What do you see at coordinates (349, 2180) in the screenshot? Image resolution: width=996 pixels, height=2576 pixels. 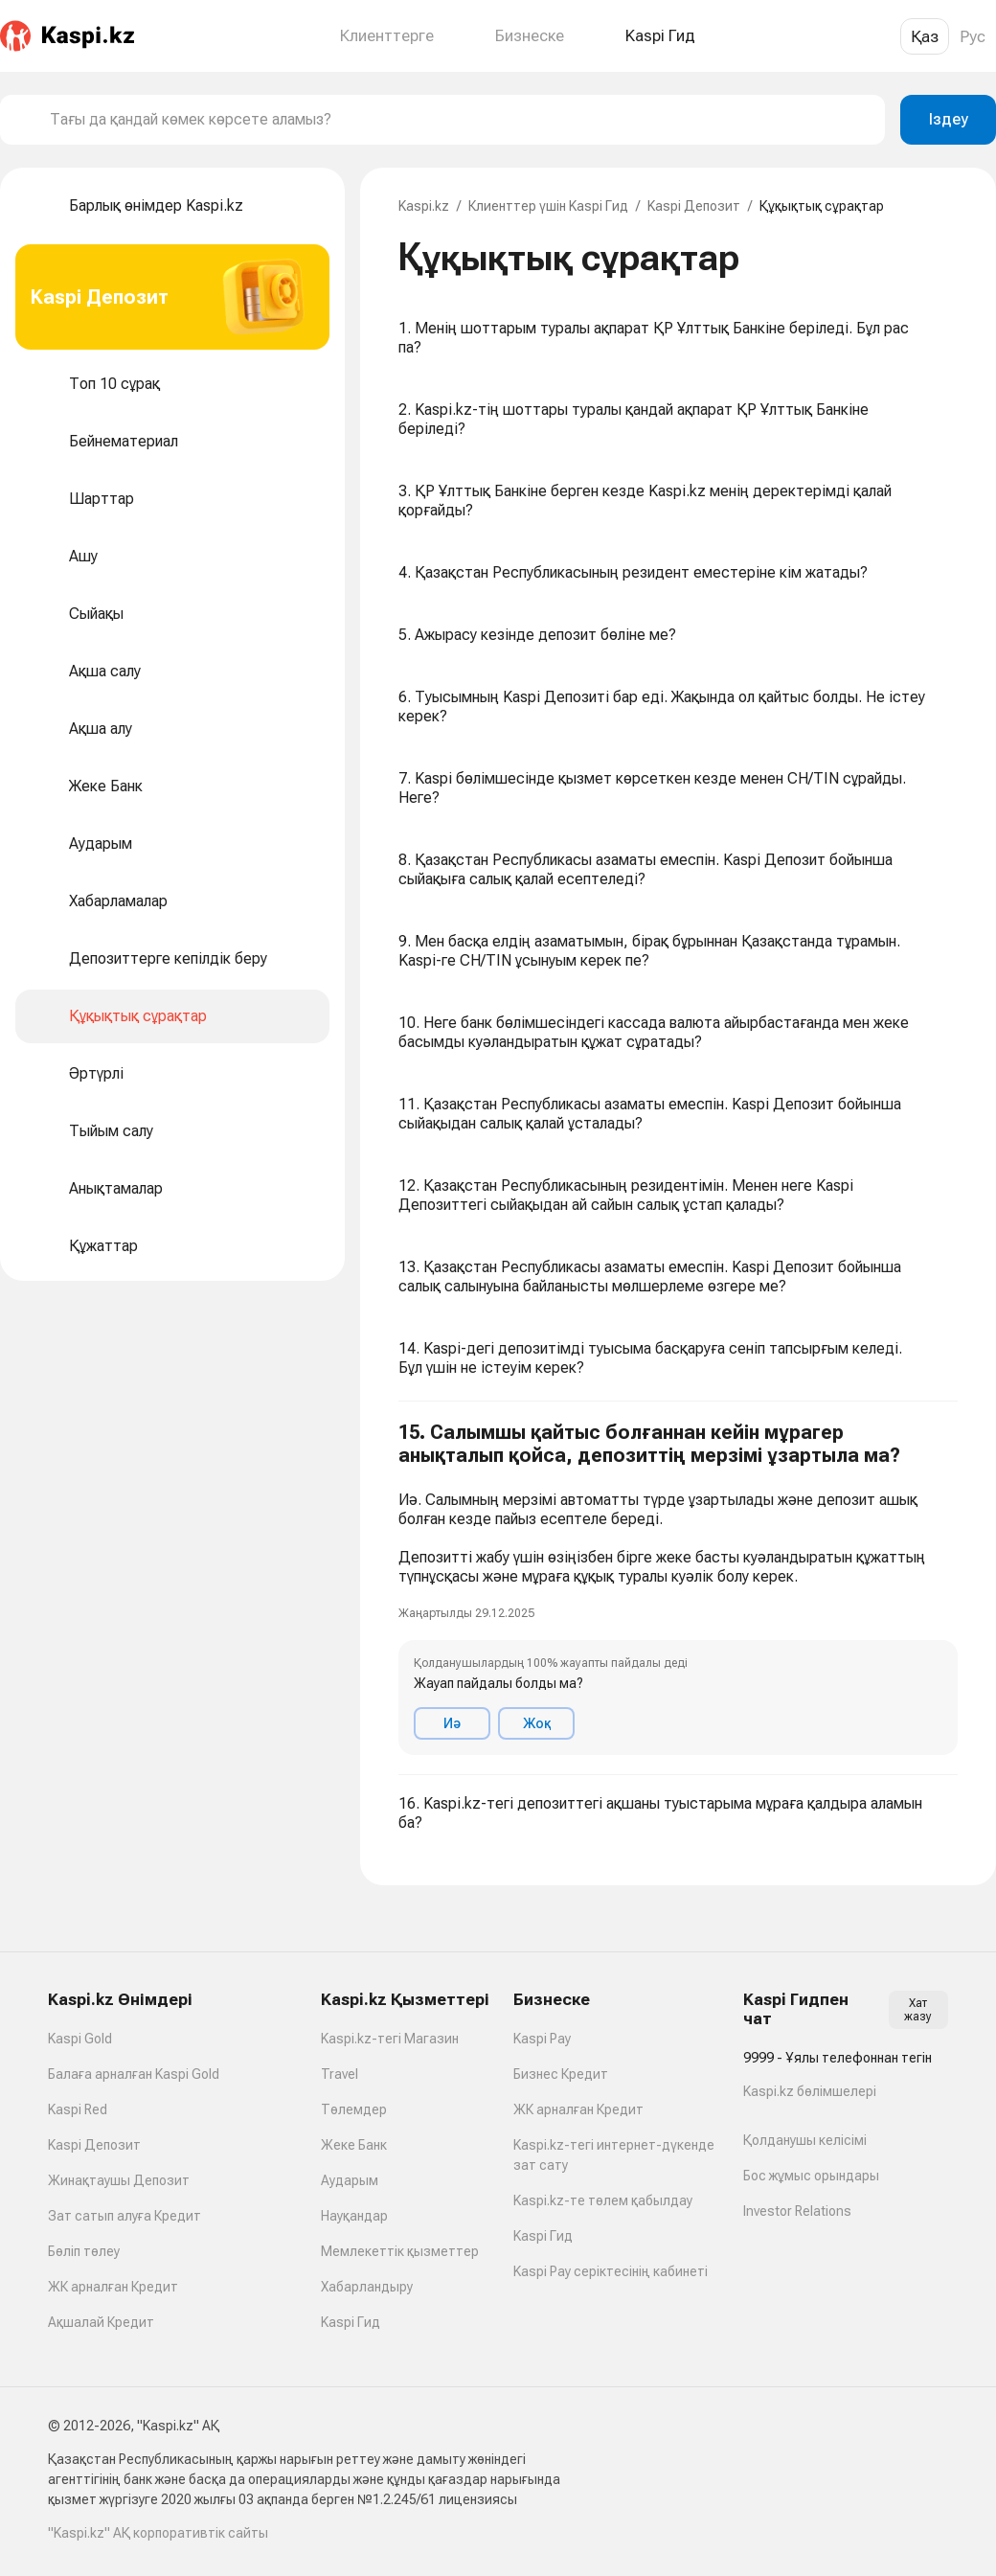 I see `Аударым` at bounding box center [349, 2180].